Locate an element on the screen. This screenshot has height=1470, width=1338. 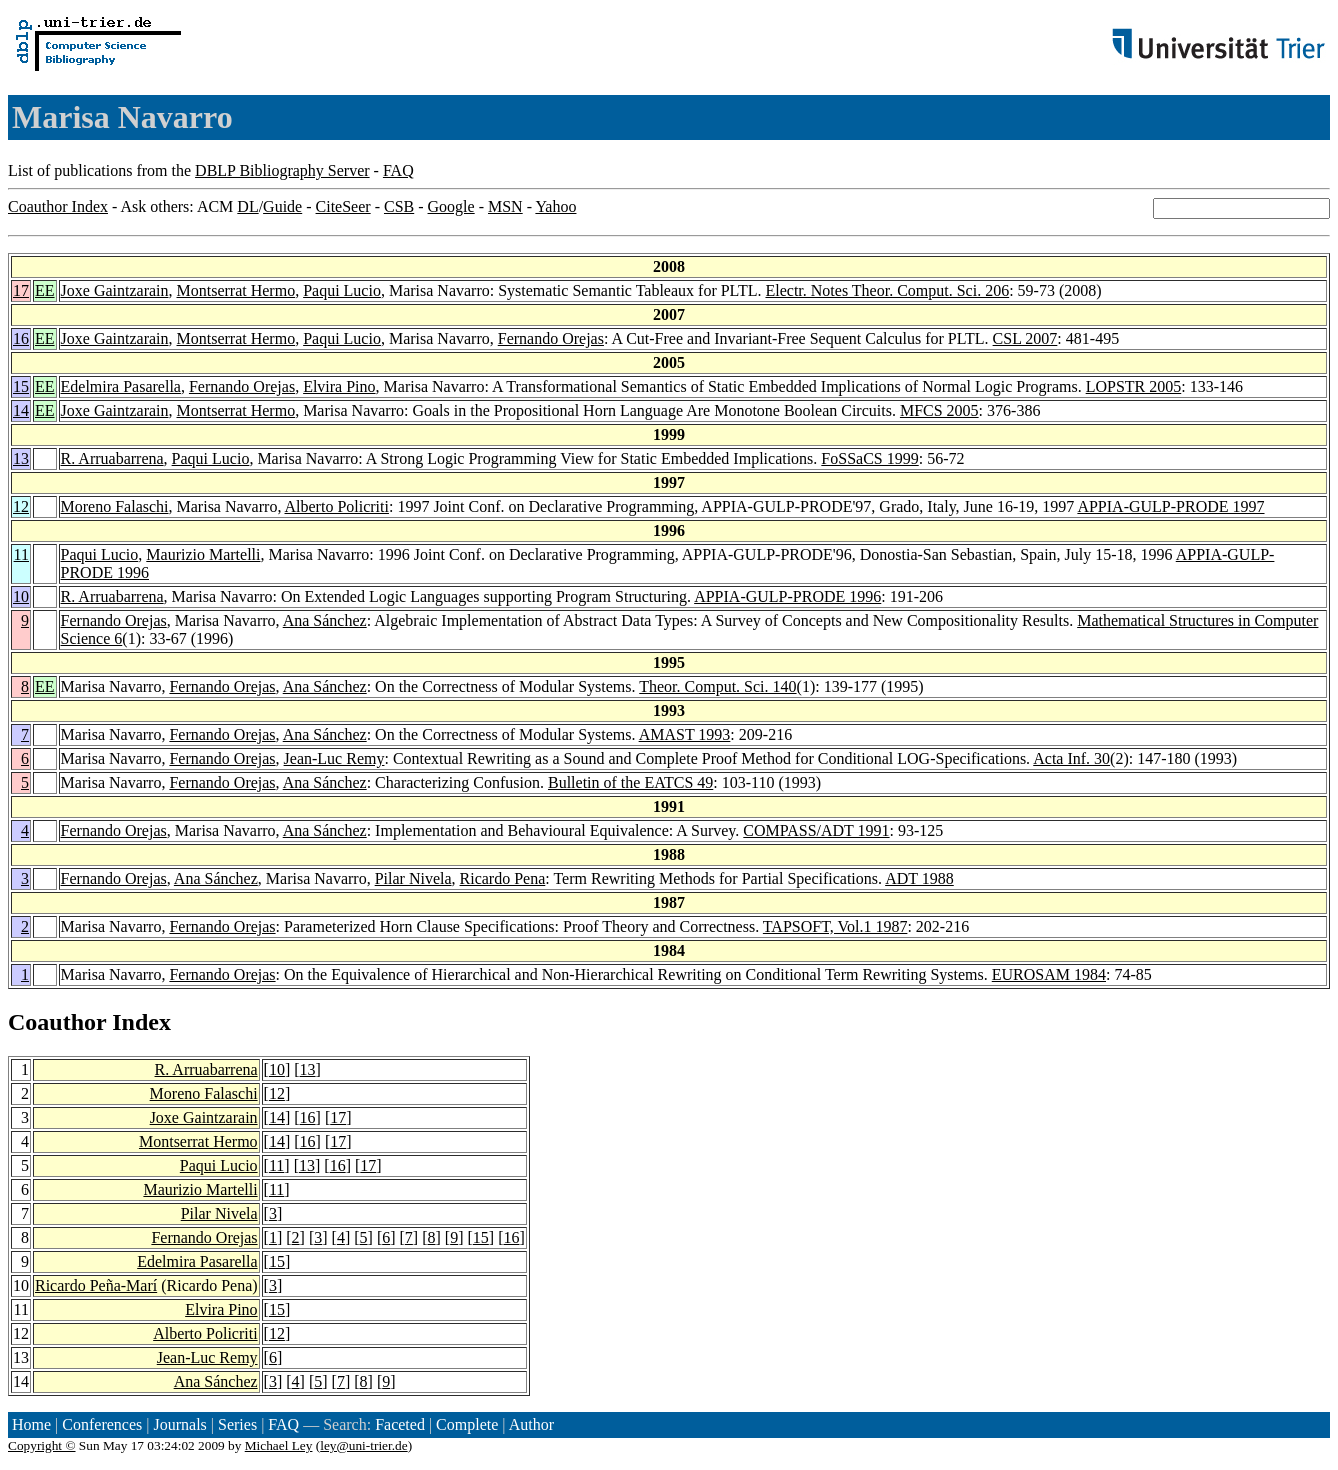
Maurizio Martelli is located at coordinates (203, 554).